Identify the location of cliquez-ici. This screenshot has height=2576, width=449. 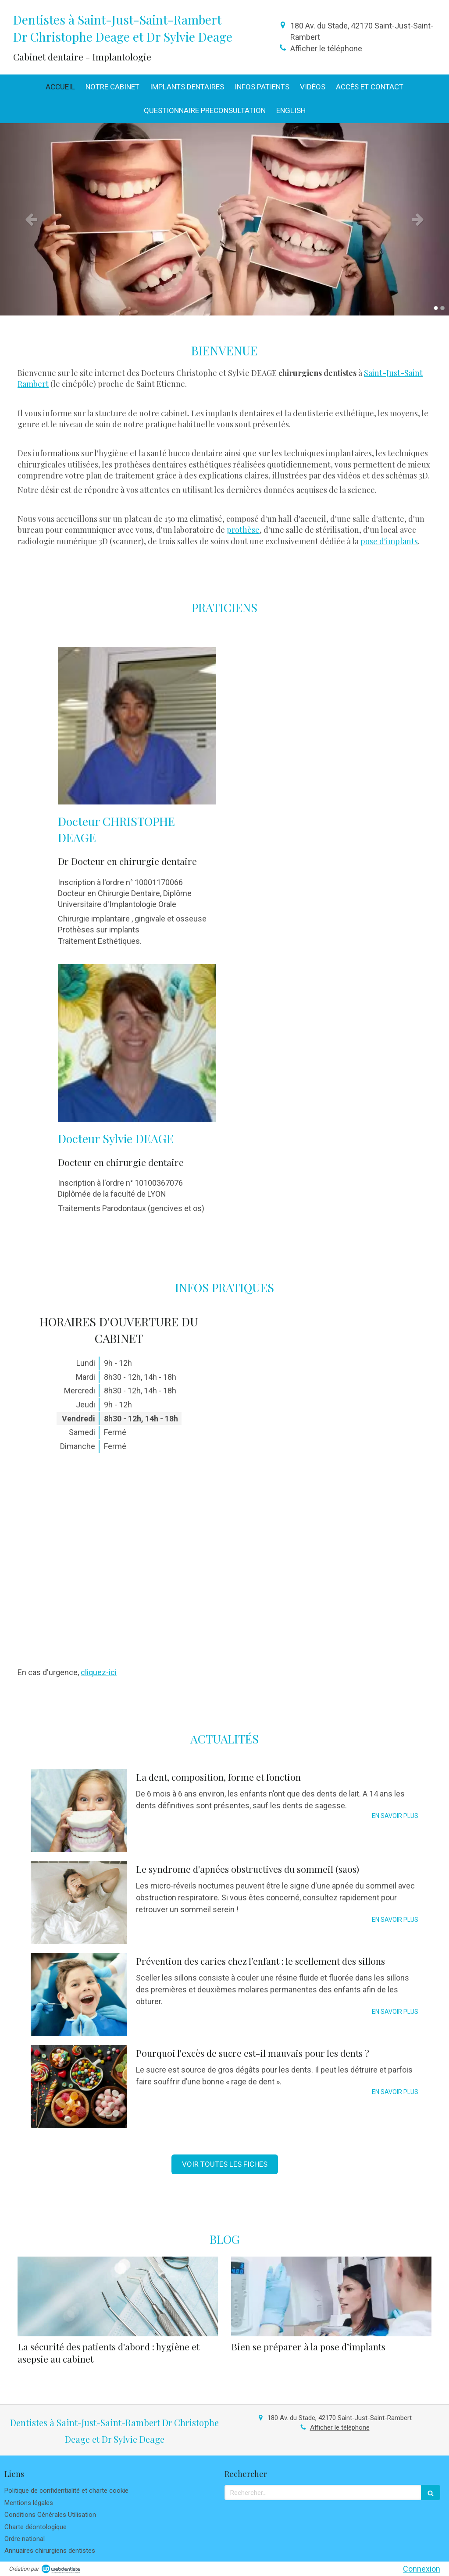
(99, 1672).